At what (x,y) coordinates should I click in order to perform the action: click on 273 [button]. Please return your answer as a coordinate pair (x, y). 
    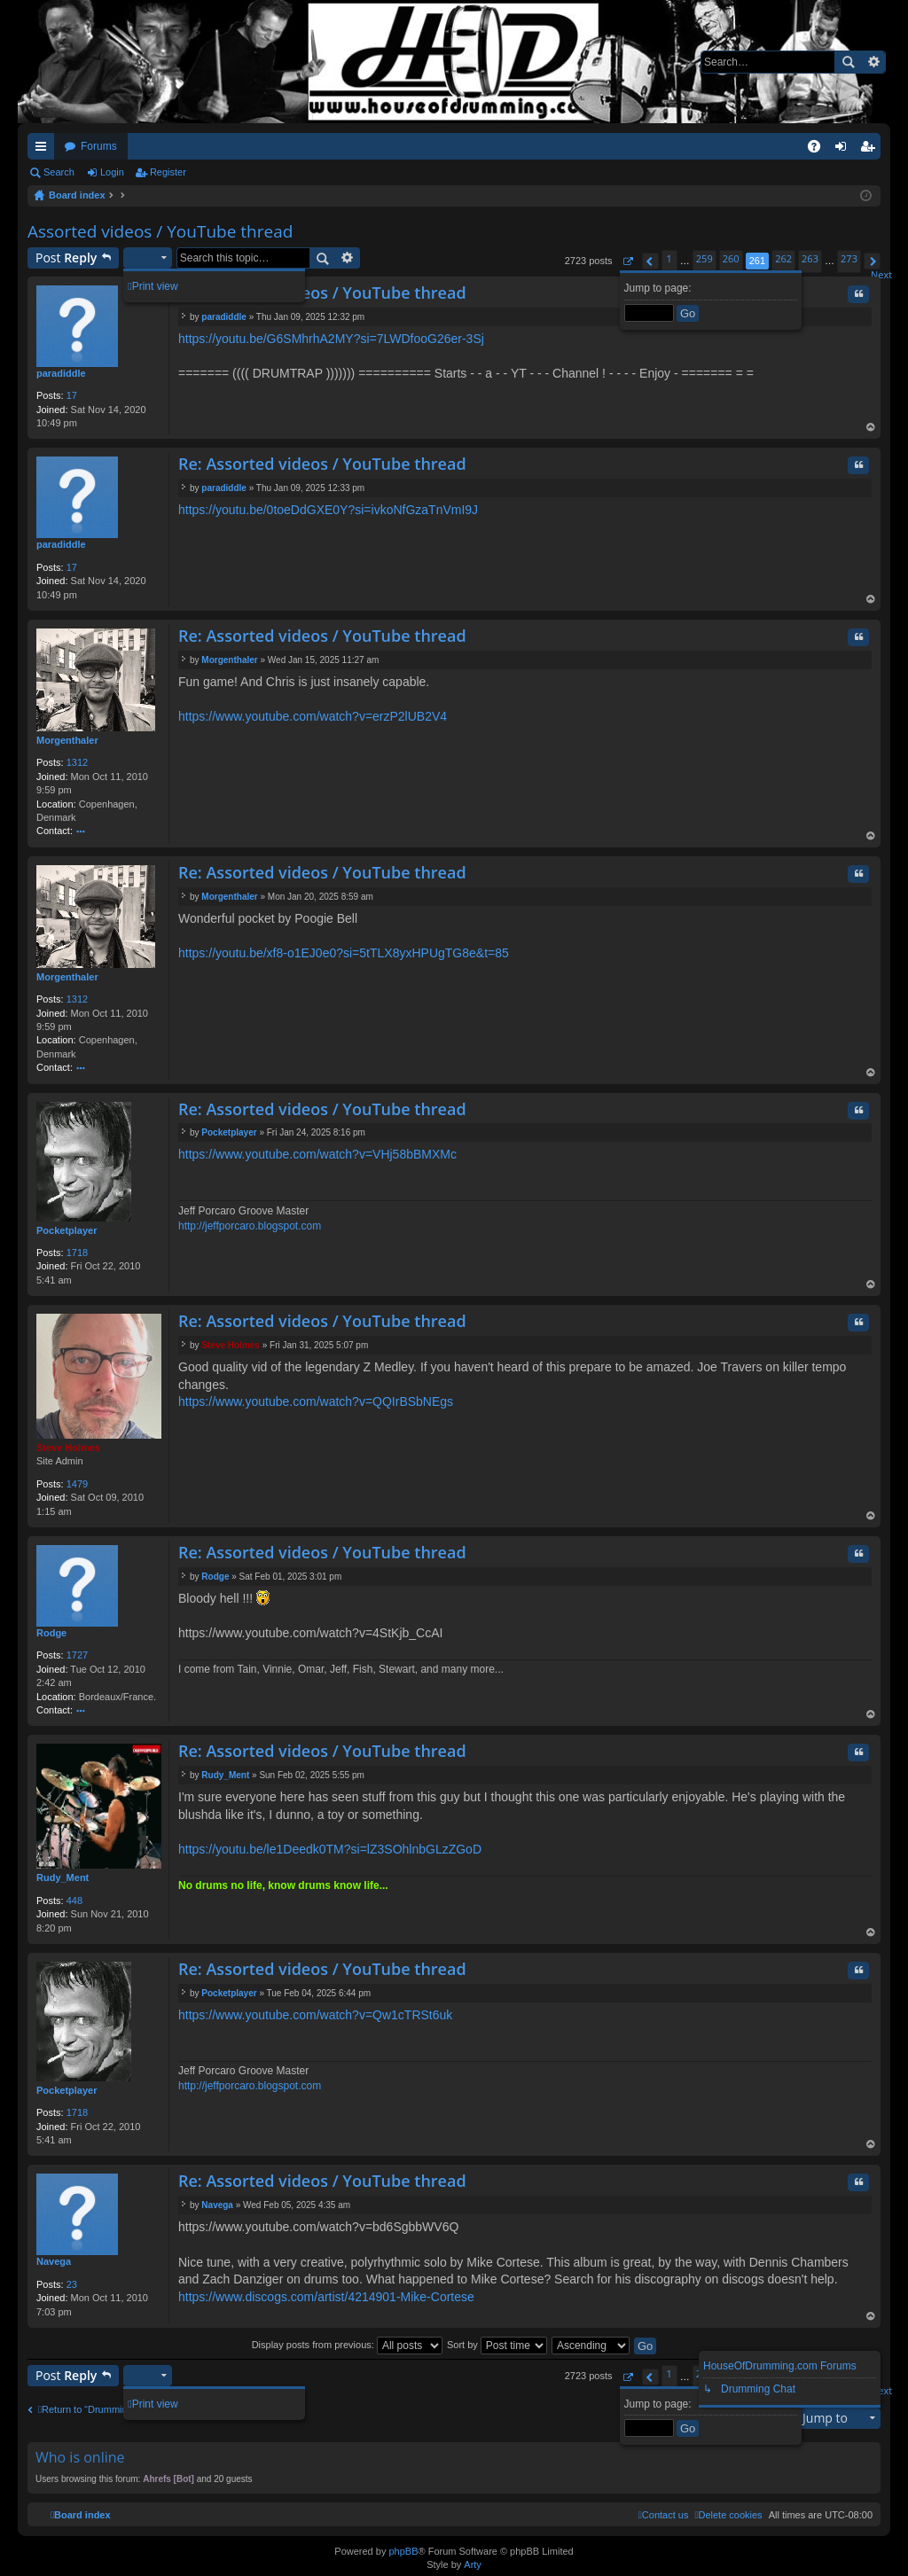
    Looking at the image, I should click on (849, 258).